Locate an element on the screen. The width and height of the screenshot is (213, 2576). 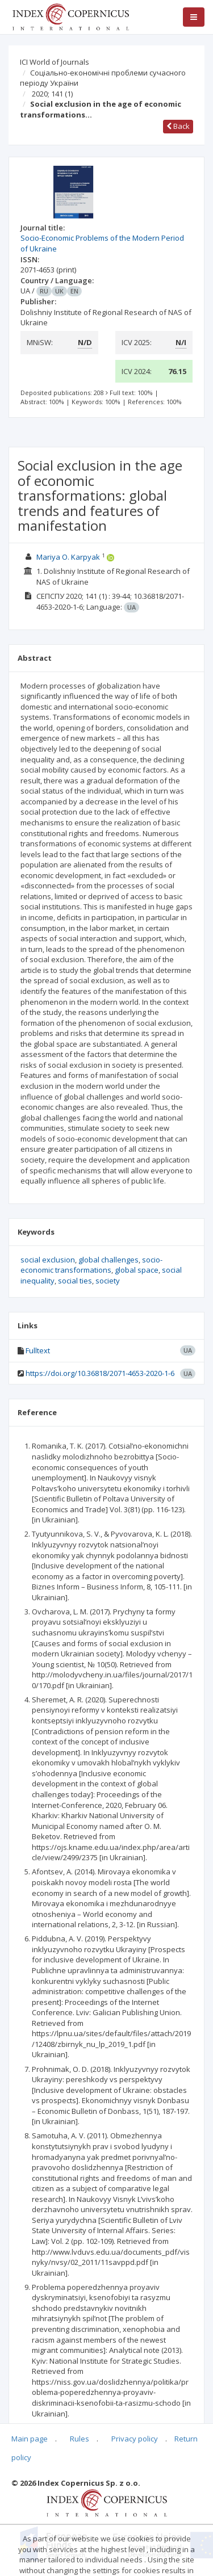
2020; 141 is located at coordinates (52, 94).